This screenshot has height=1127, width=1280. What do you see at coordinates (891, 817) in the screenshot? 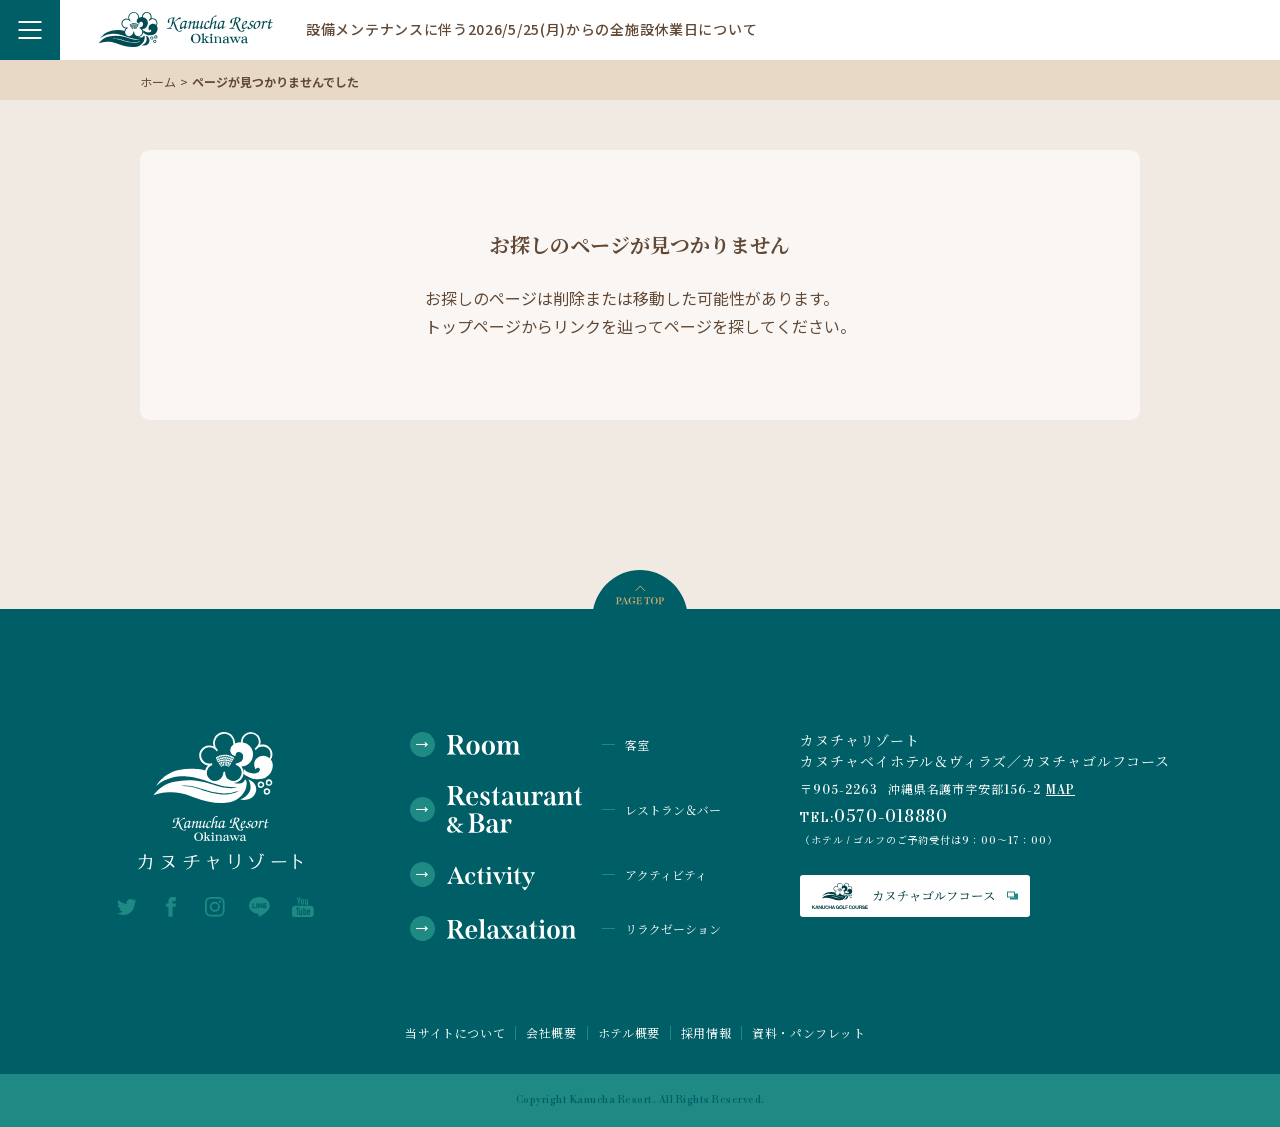
I see `0570-018880` at bounding box center [891, 817].